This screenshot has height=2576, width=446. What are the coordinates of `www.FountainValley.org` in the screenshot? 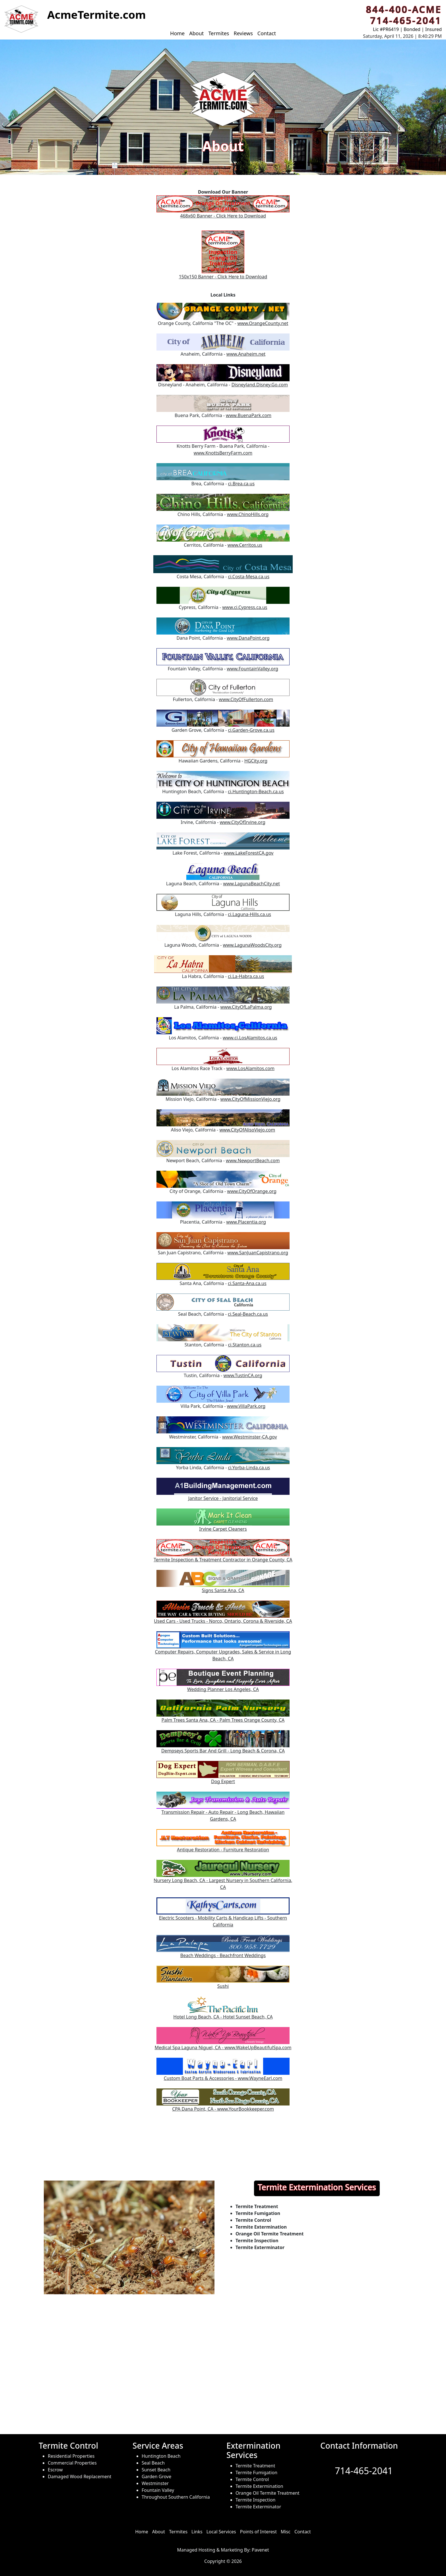 It's located at (252, 669).